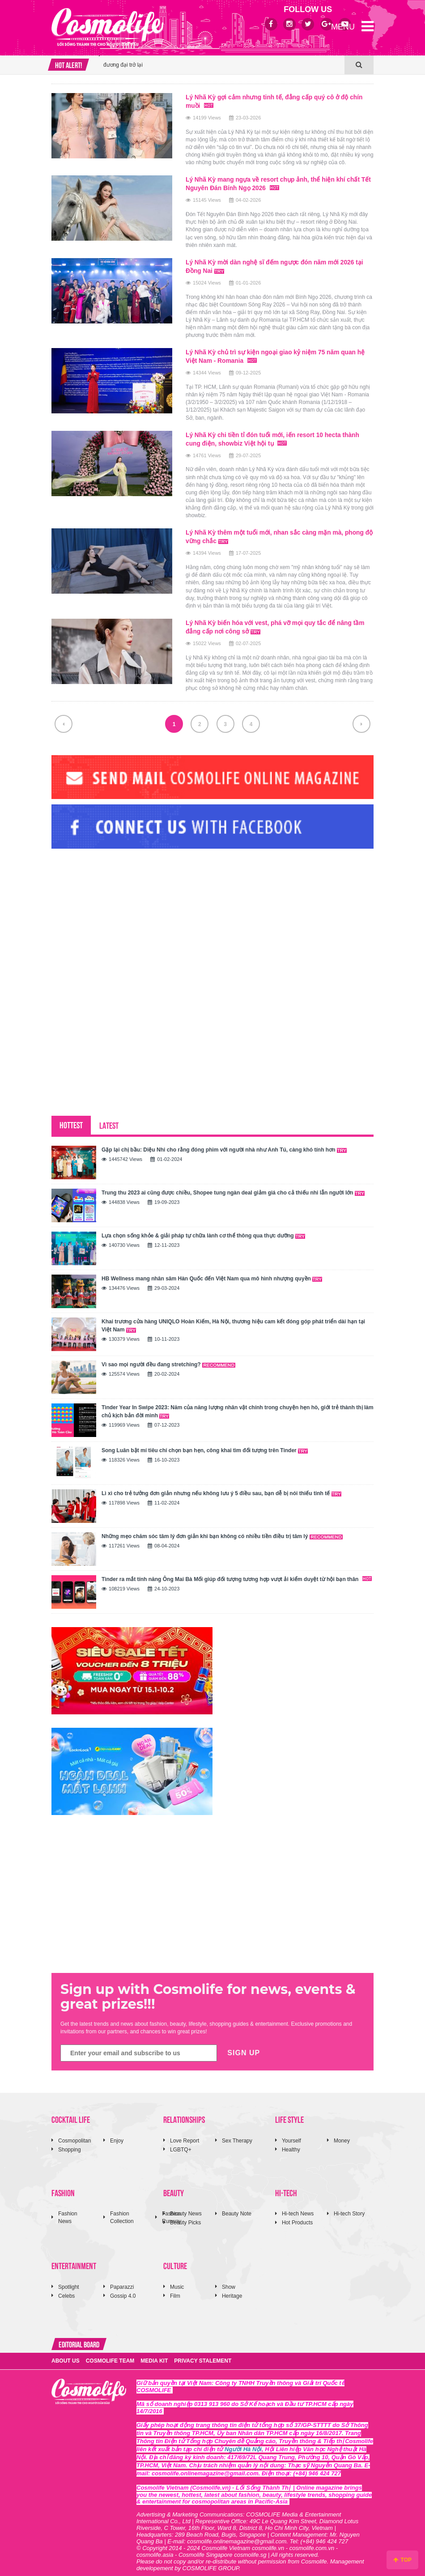 This screenshot has height=2576, width=425. I want to click on ABOUT US, so click(65, 2354).